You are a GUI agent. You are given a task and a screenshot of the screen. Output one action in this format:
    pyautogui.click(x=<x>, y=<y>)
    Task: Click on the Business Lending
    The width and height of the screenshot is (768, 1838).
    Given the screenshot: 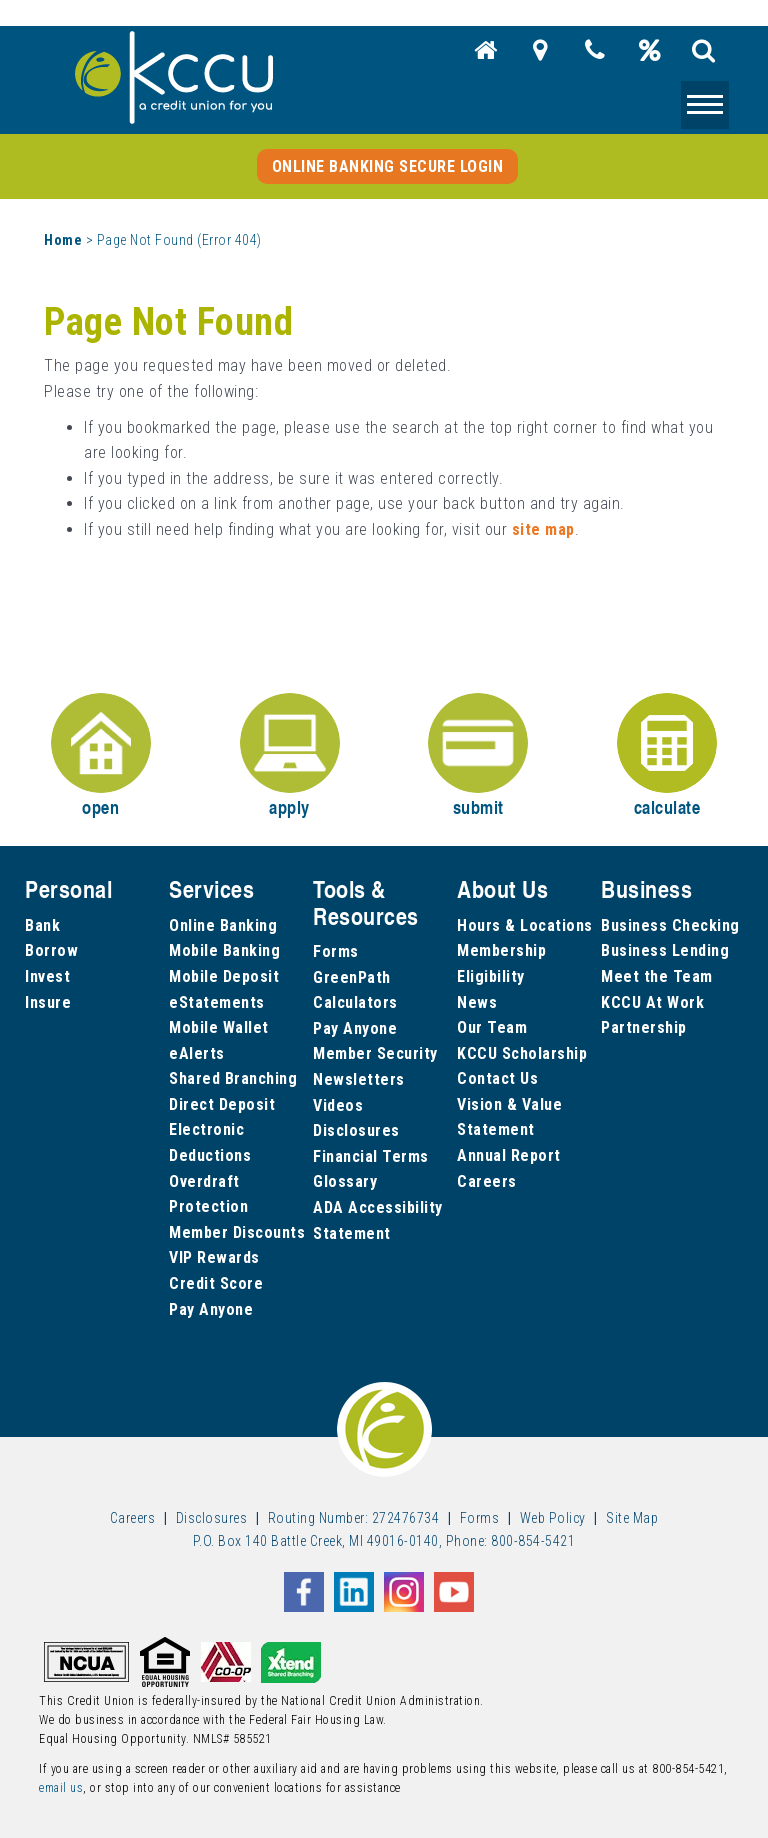 What is the action you would take?
    pyautogui.click(x=665, y=950)
    